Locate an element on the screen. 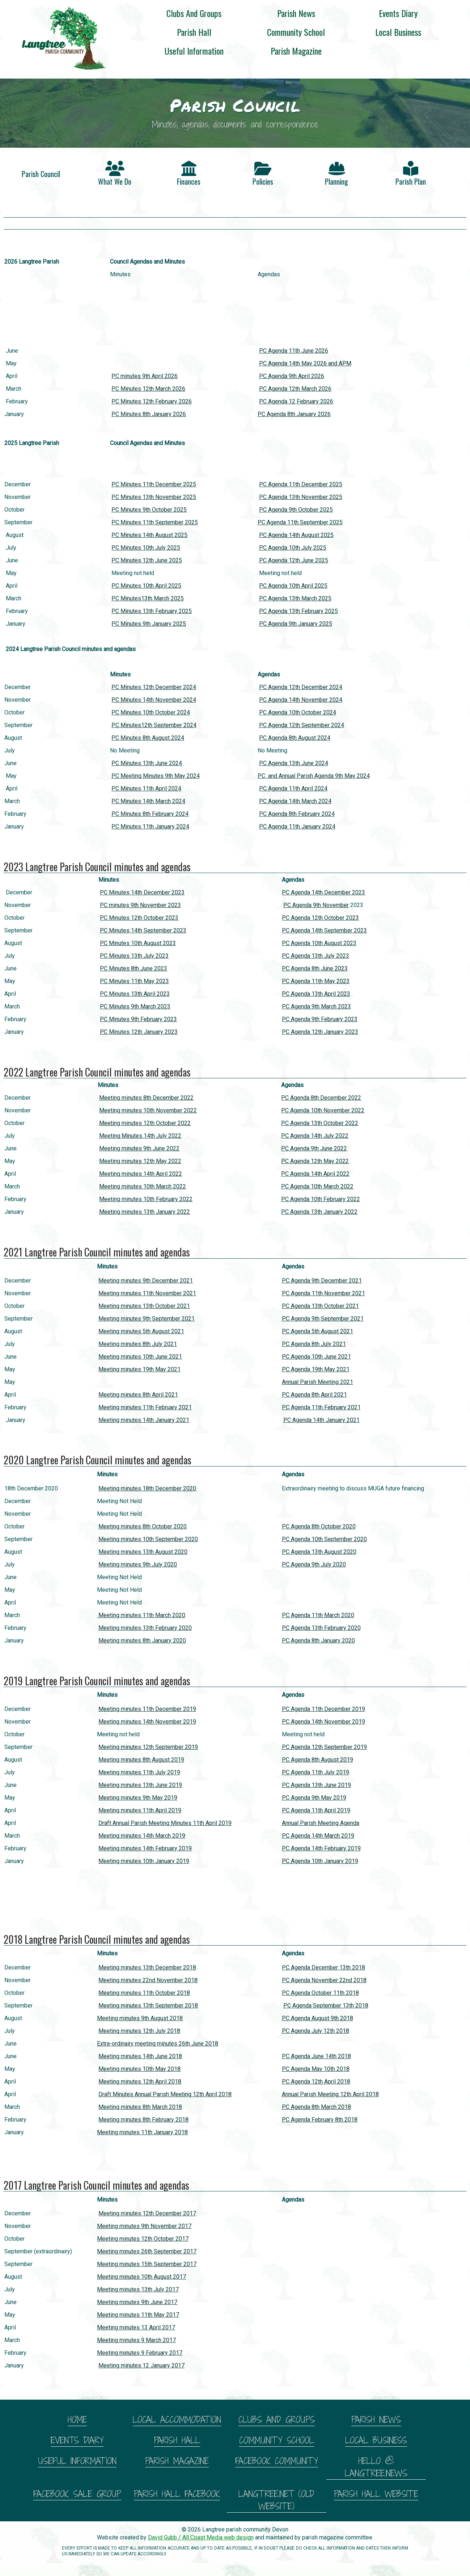  Meeting minutes 14th June 2018 is located at coordinates (140, 2056).